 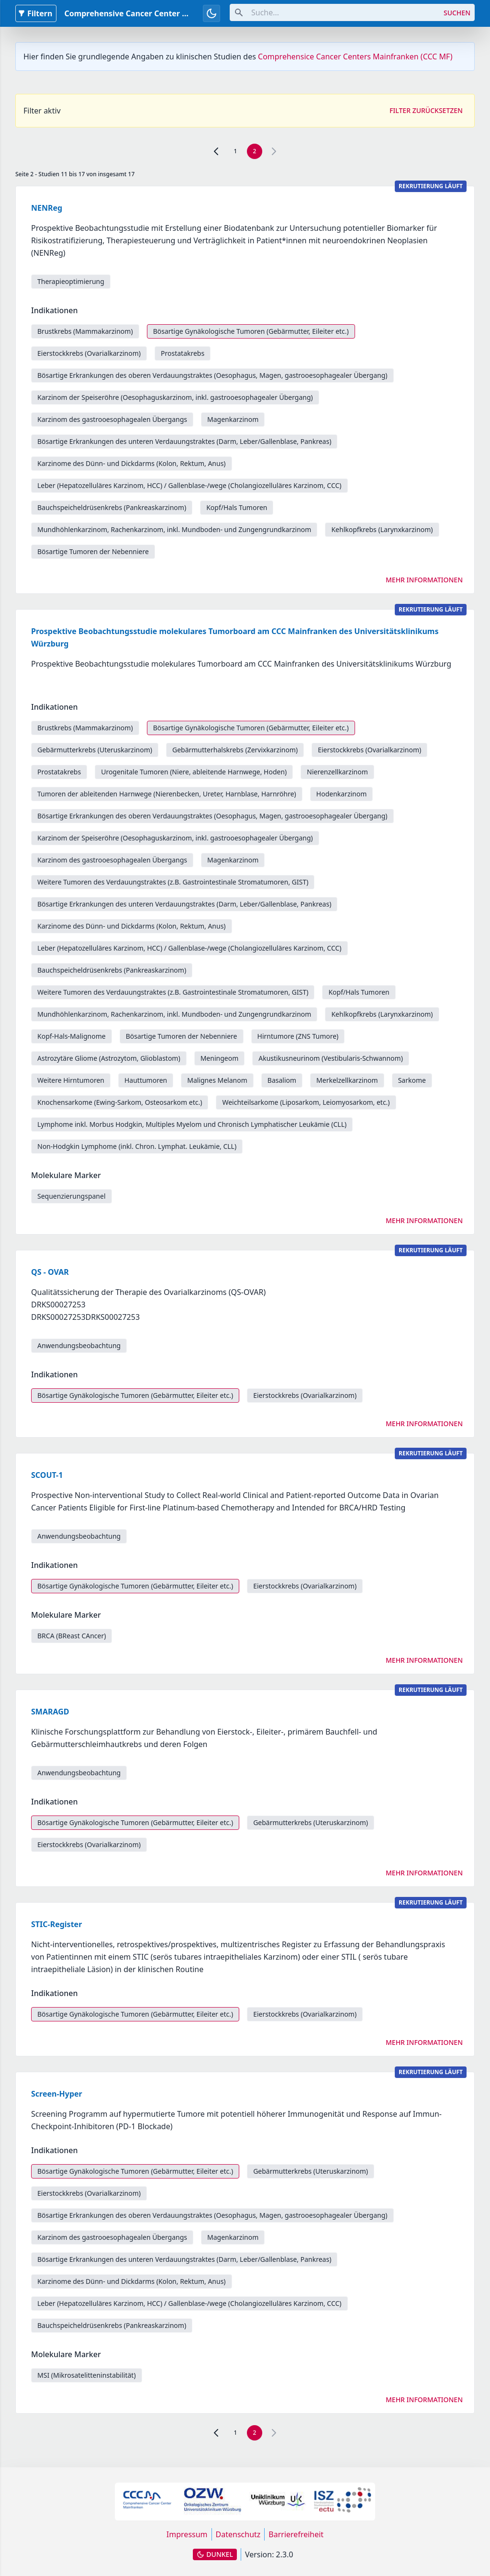 I want to click on SCOUT-1 [link], so click(x=47, y=1475).